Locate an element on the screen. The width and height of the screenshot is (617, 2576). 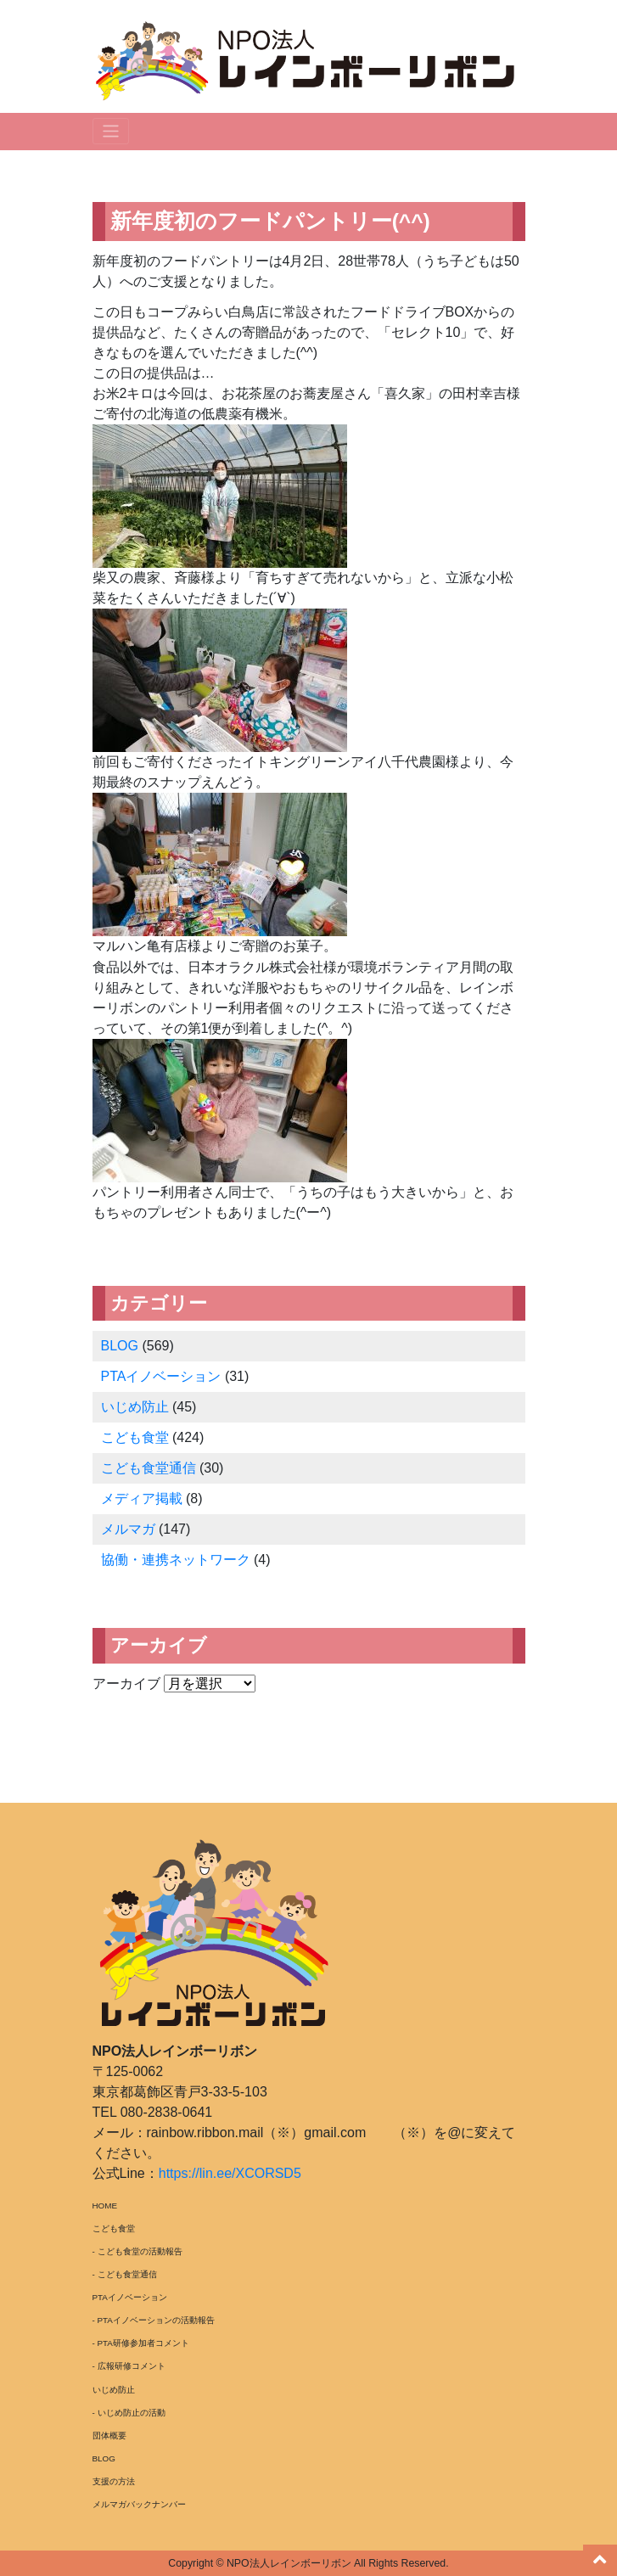
- こども食堂通信 is located at coordinates (125, 2274).